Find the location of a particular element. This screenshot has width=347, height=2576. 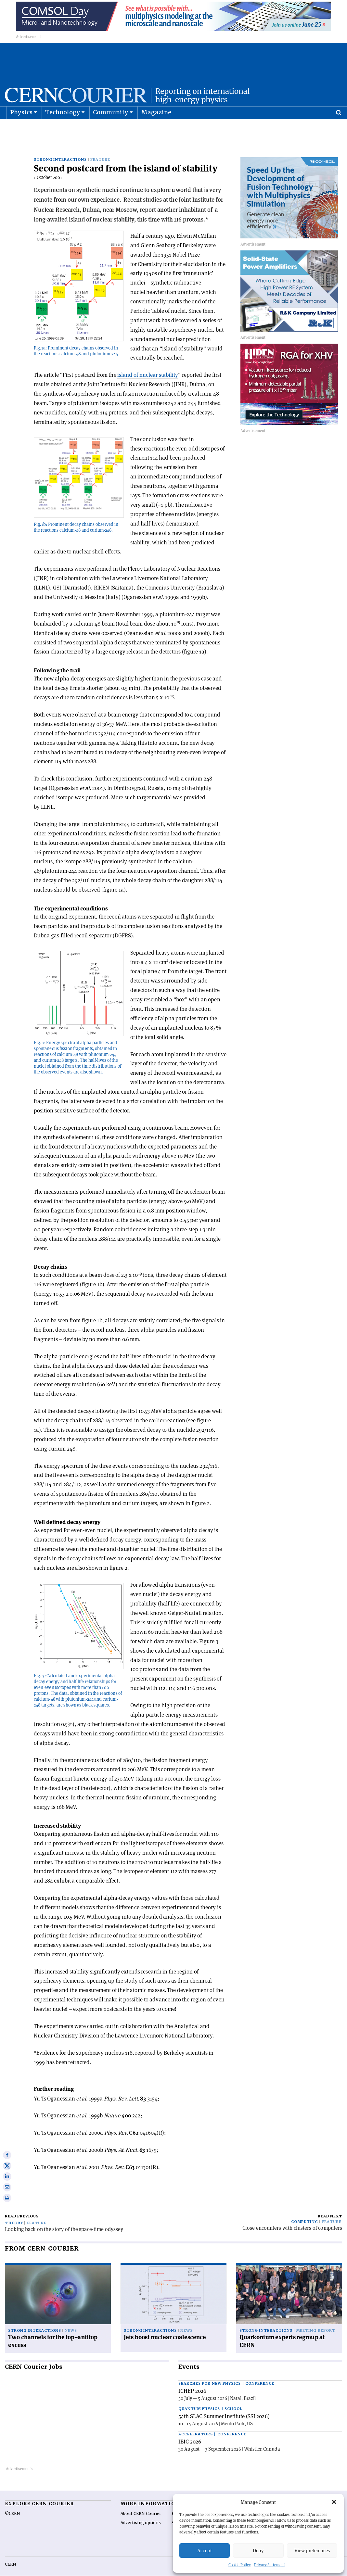

ICHEP 2026 is located at coordinates (192, 2380).